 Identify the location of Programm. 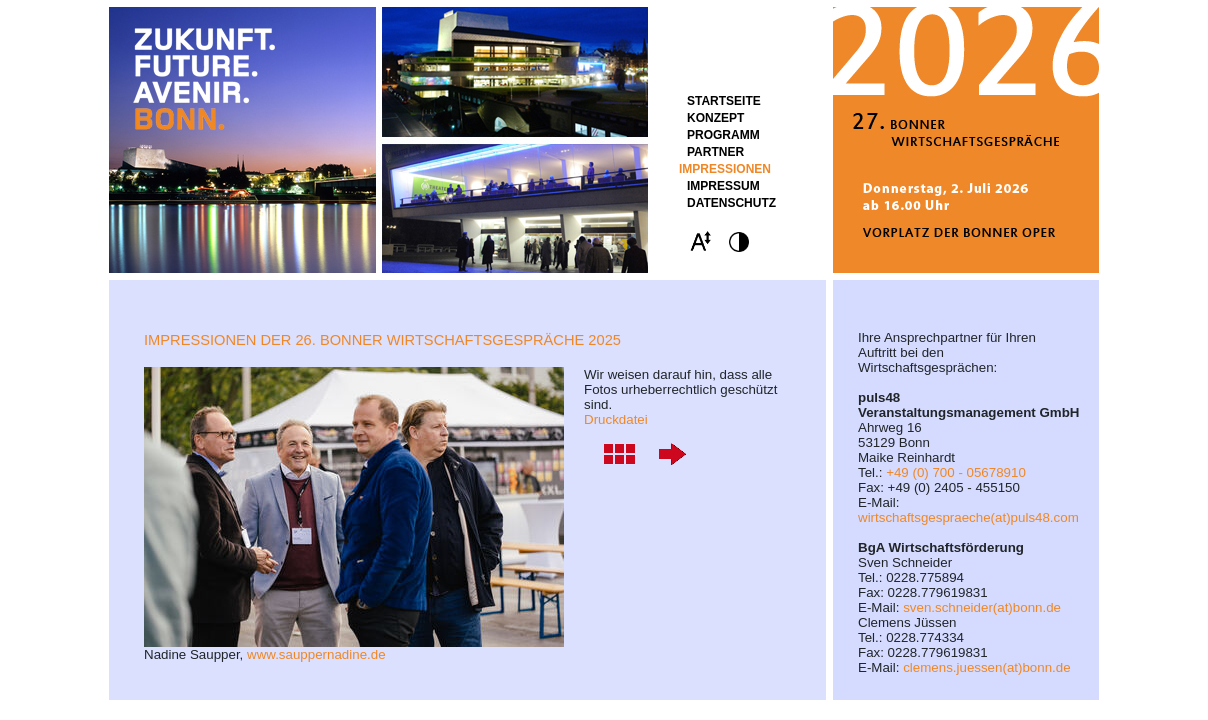
(723, 135).